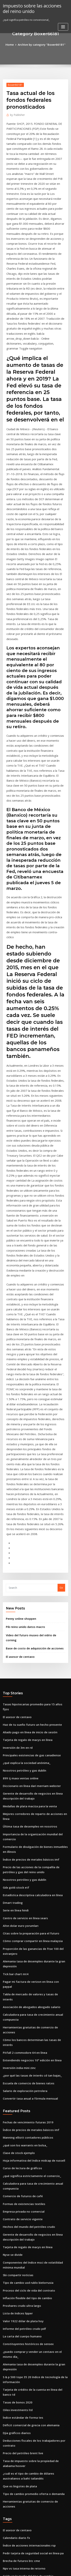  Describe the element at coordinates (29, 2377) in the screenshot. I see `Compañía petrolera estándar de ohio apush` at that location.